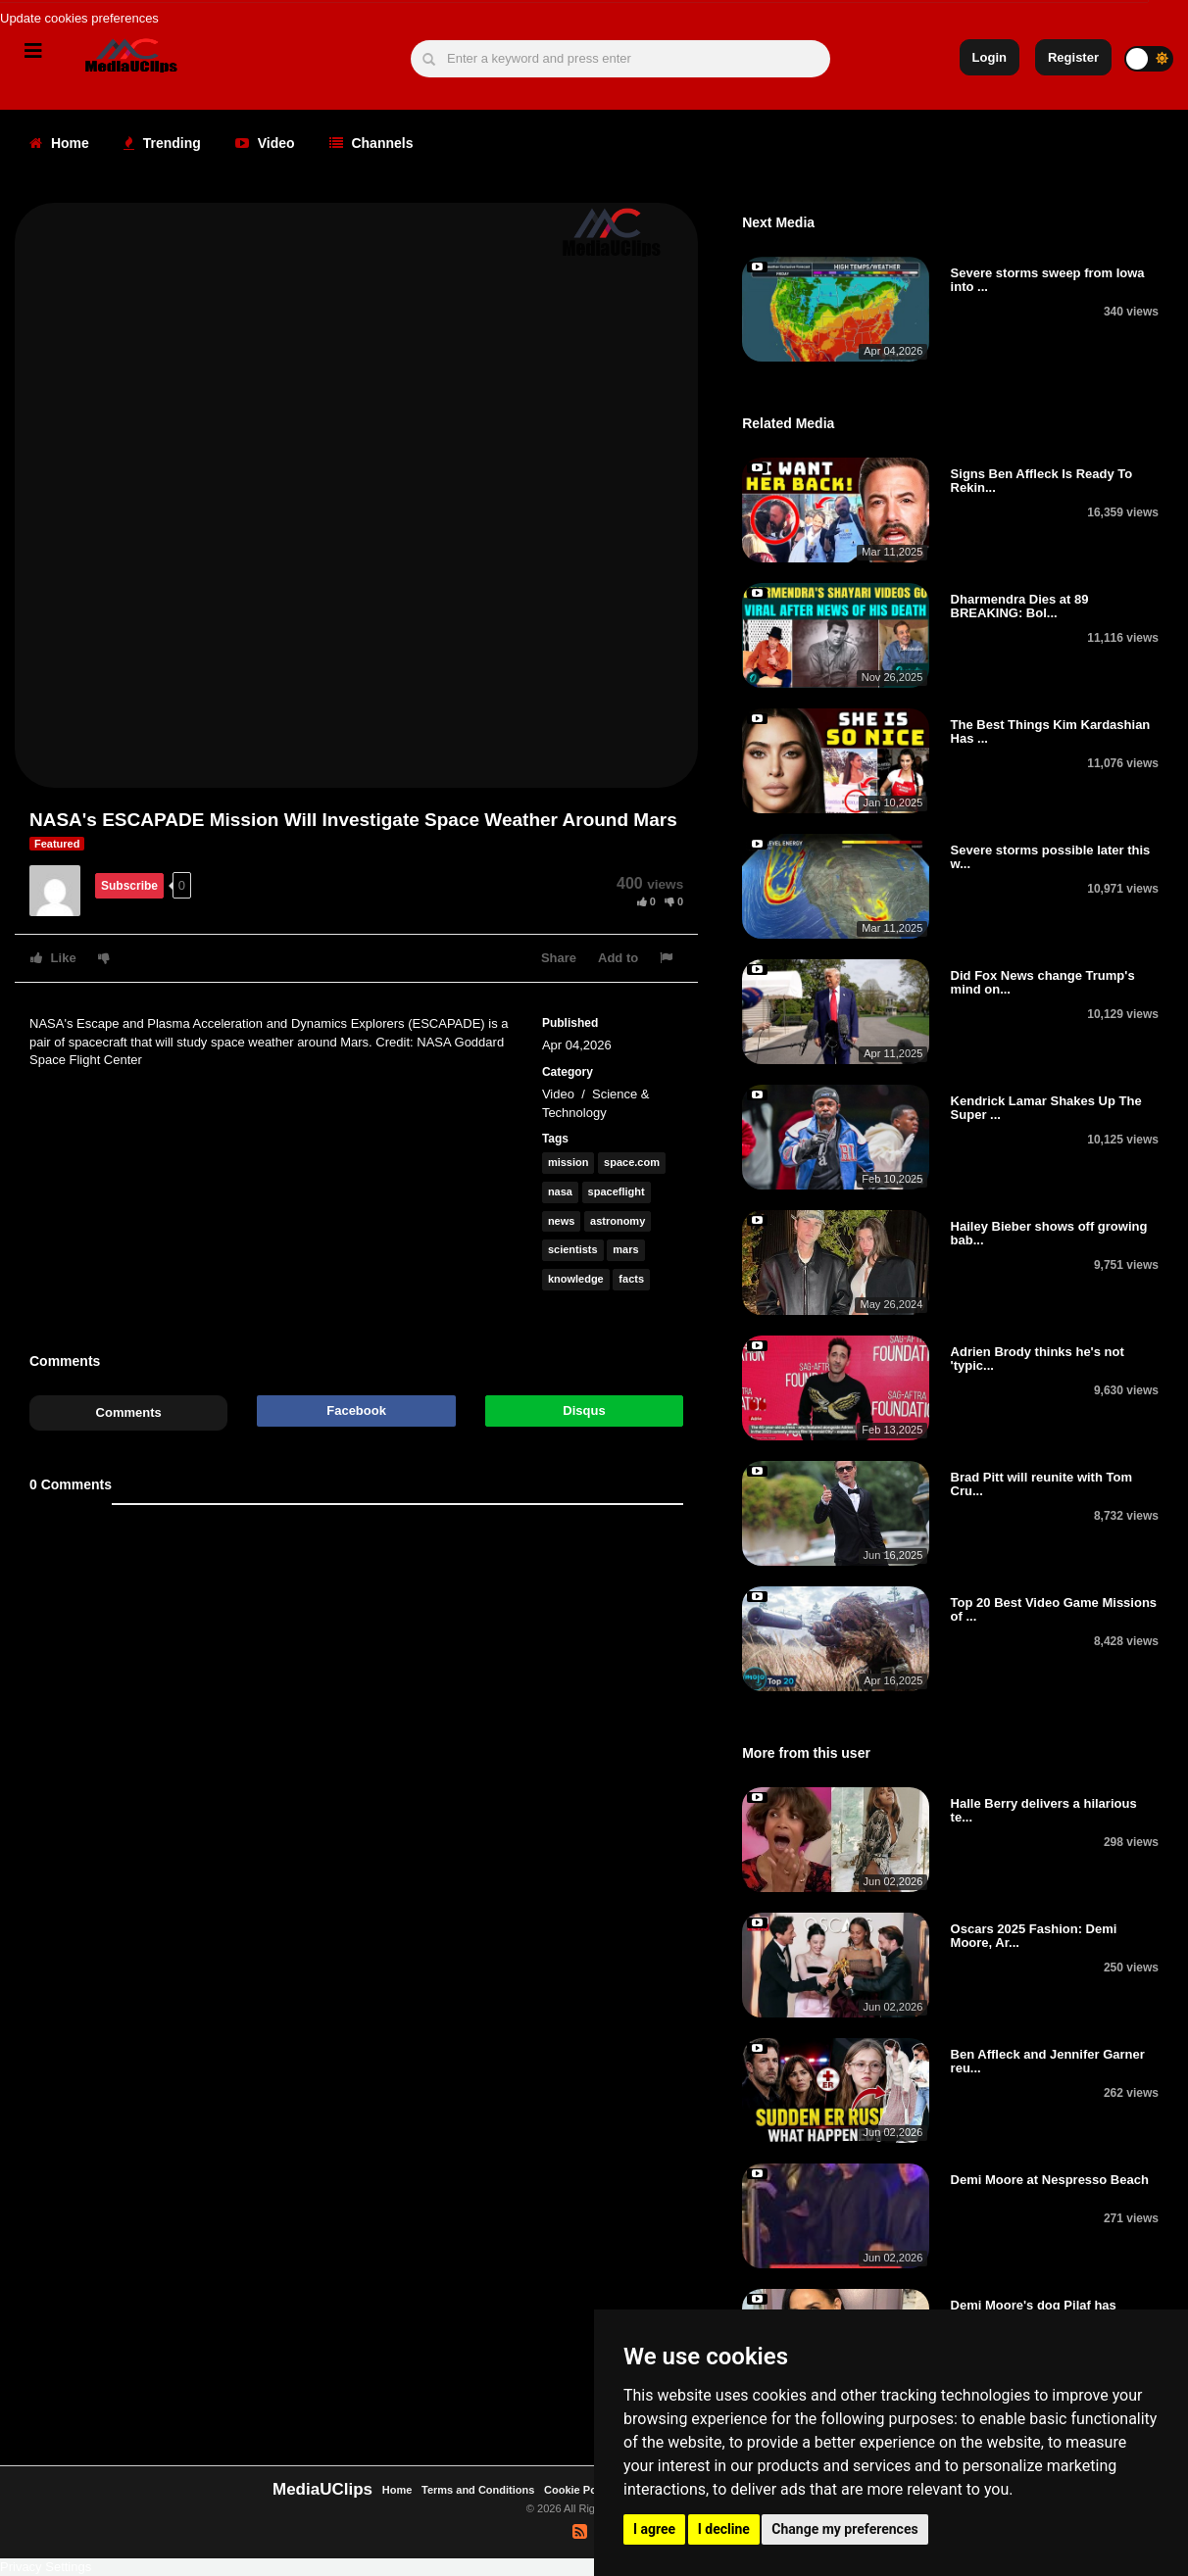 This screenshot has width=1188, height=2576. What do you see at coordinates (558, 957) in the screenshot?
I see `Share` at bounding box center [558, 957].